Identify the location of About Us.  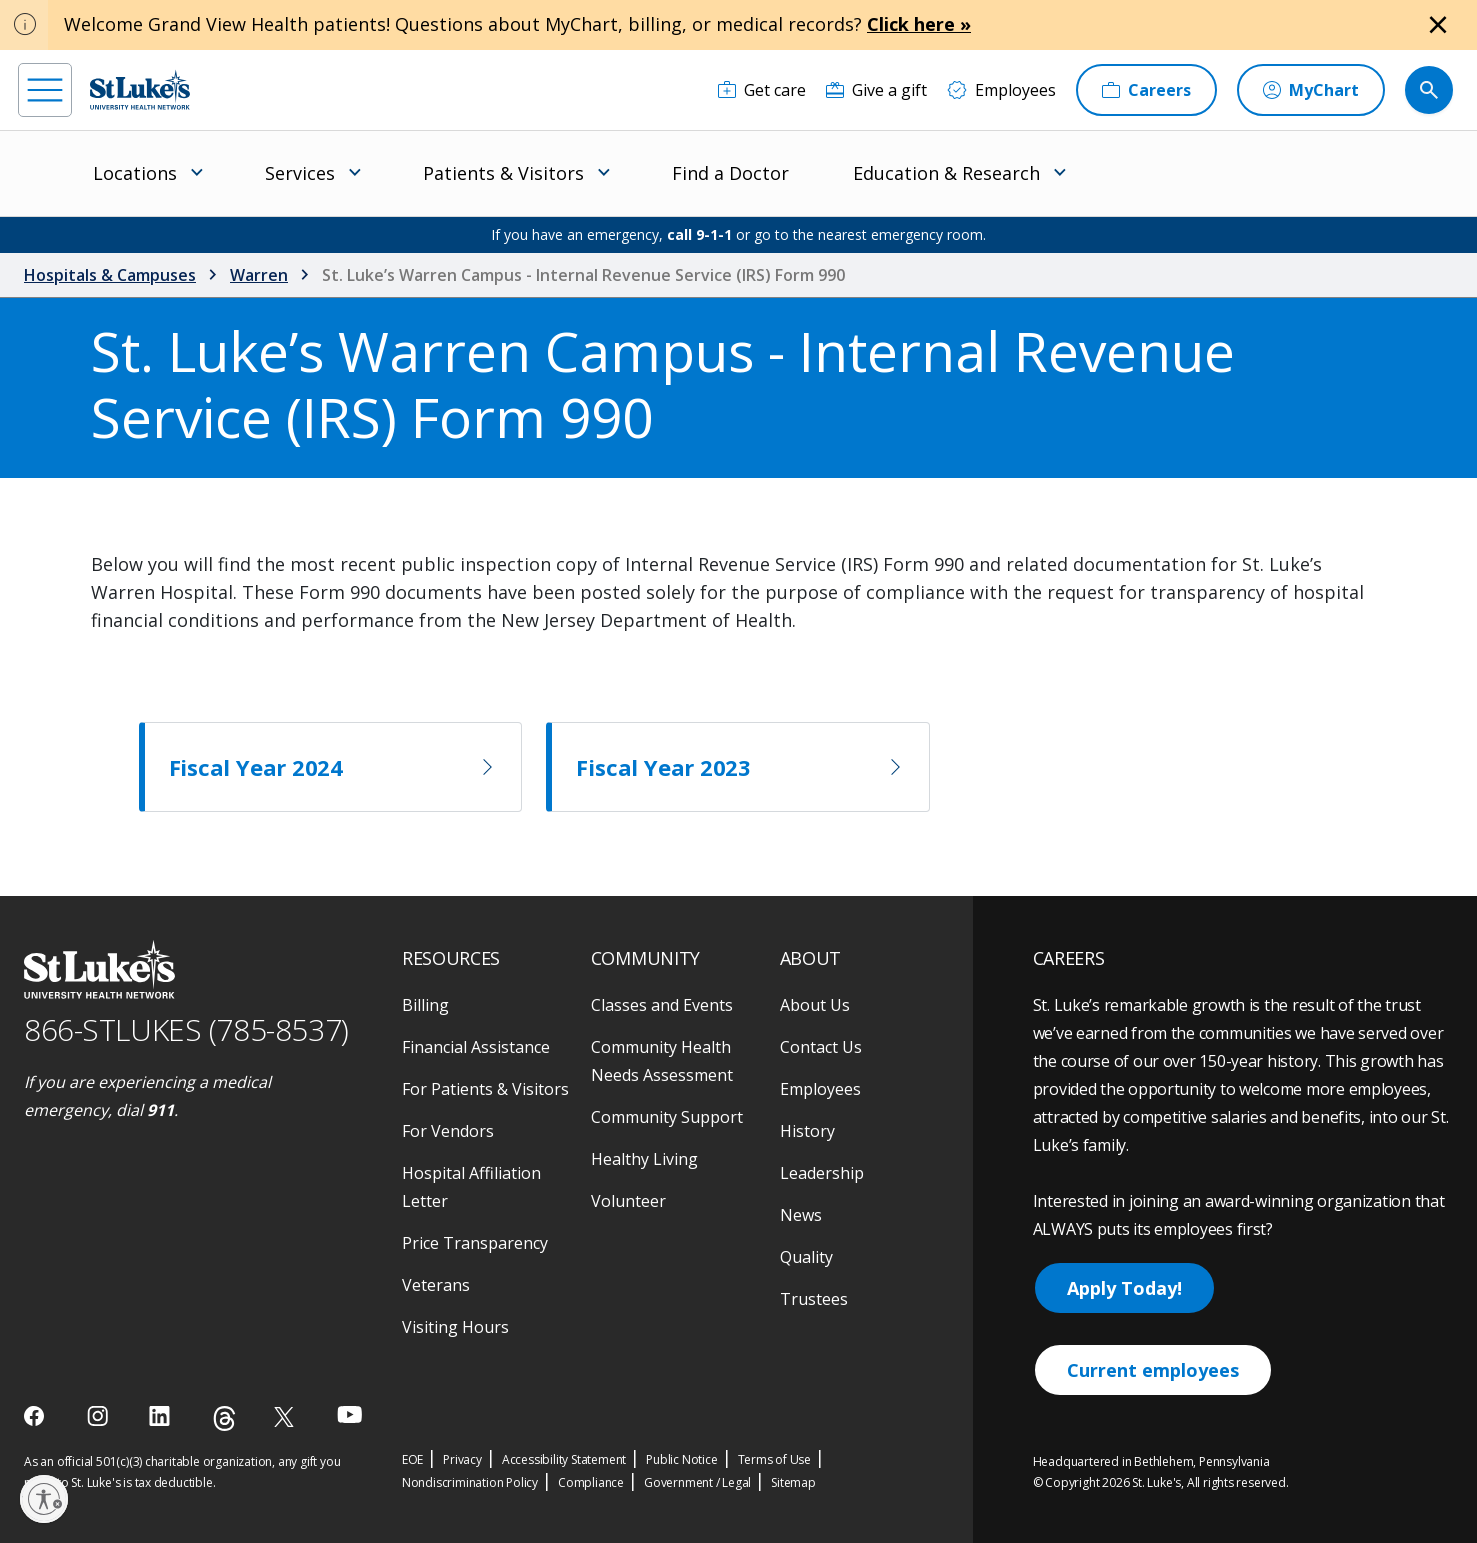
(815, 1005).